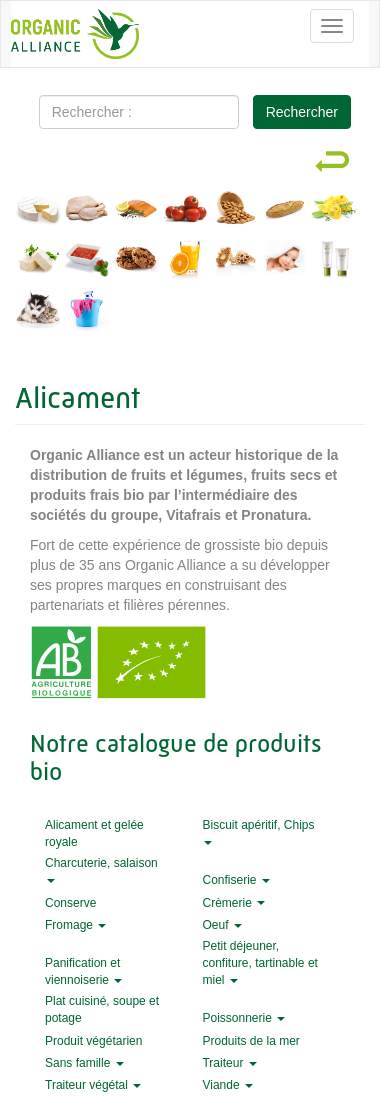  I want to click on Hygiène et beauté, so click(334, 262).